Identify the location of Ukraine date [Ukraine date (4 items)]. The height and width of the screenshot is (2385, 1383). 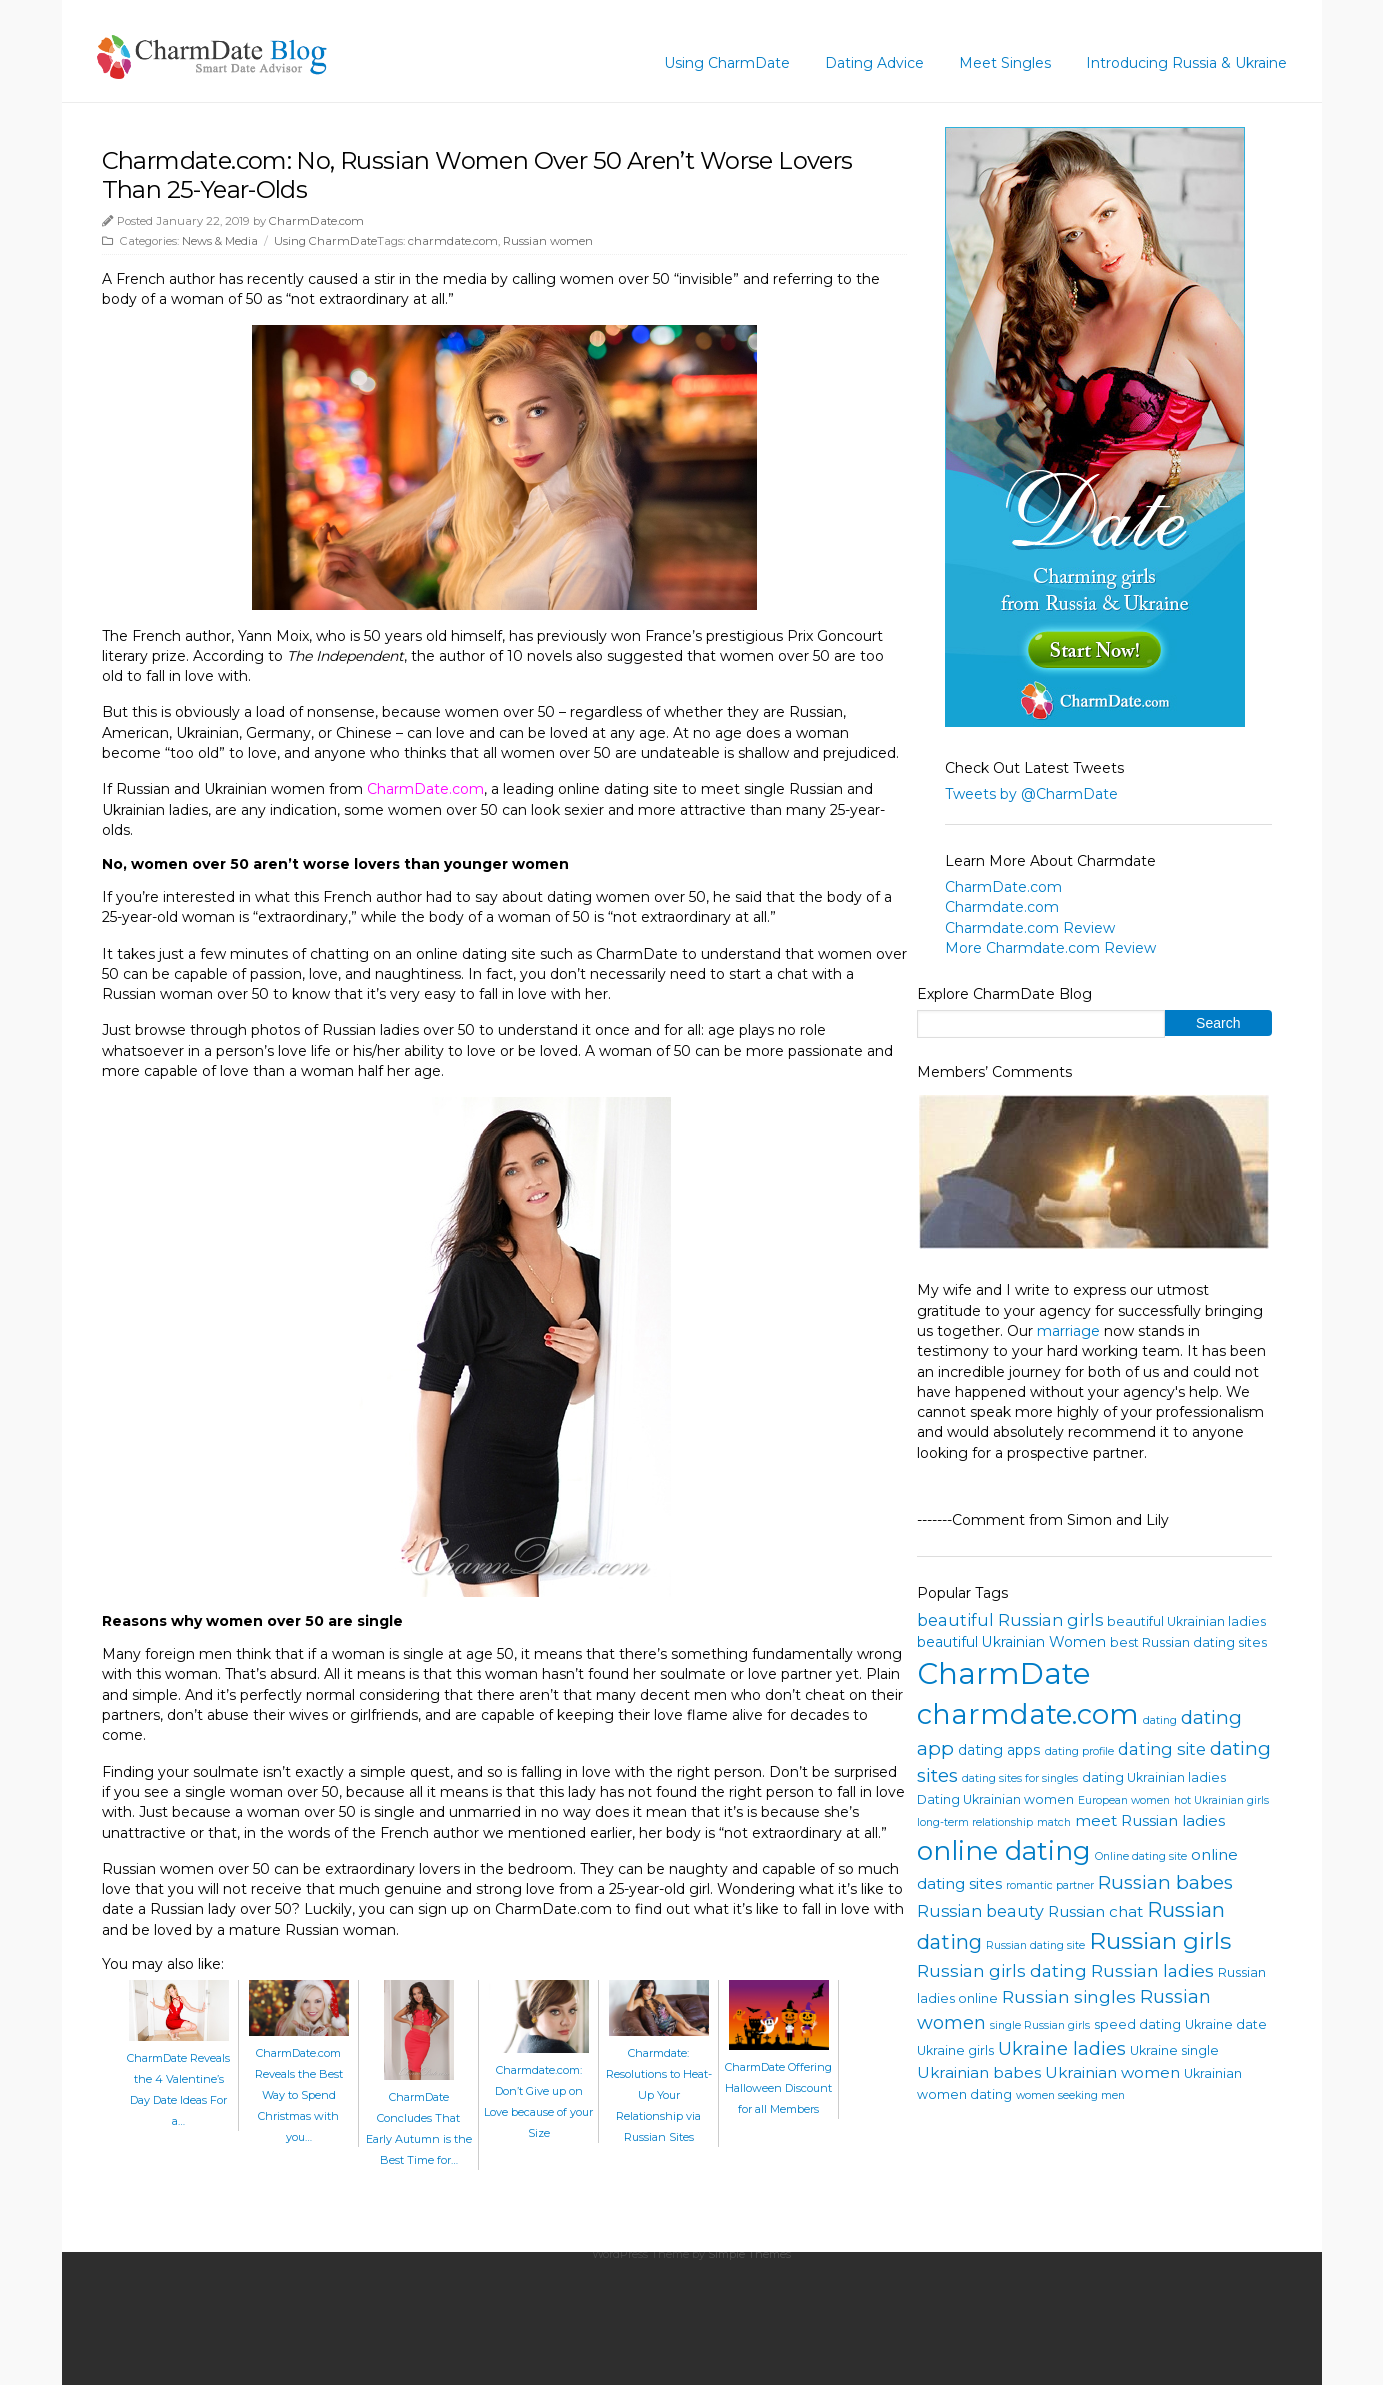
(1226, 2024).